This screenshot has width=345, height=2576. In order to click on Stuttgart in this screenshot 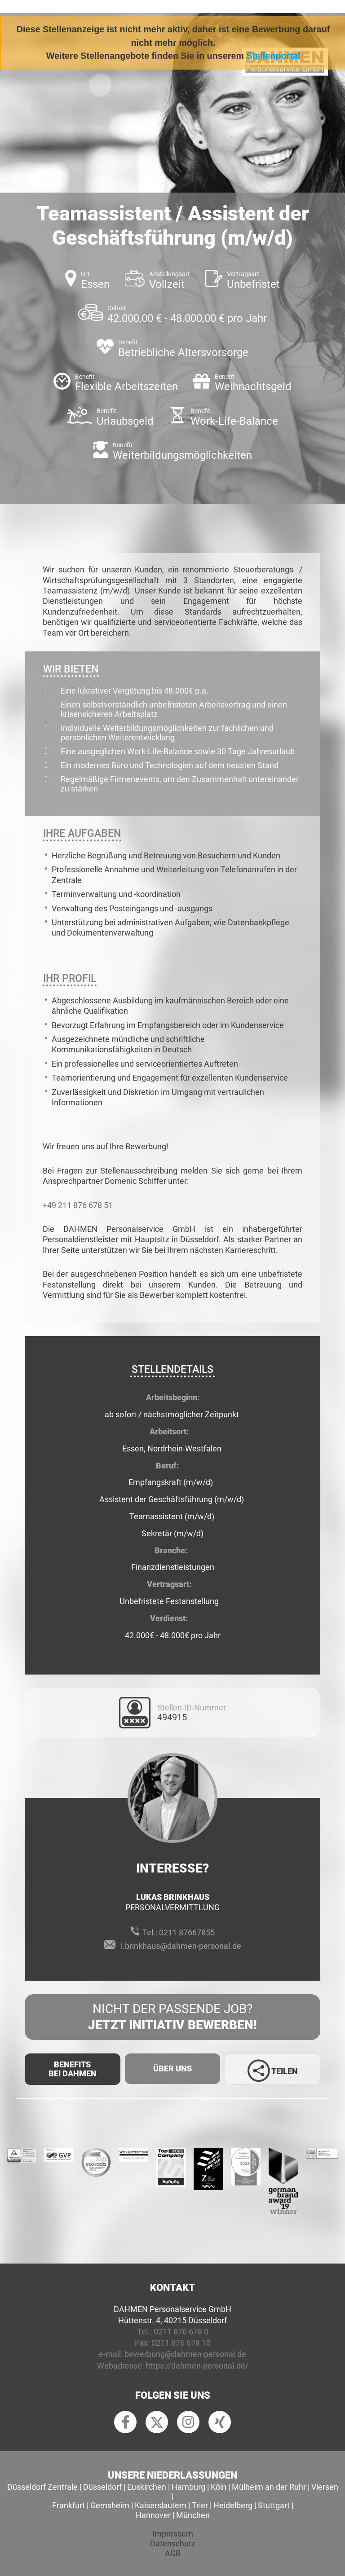, I will do `click(274, 2505)`.